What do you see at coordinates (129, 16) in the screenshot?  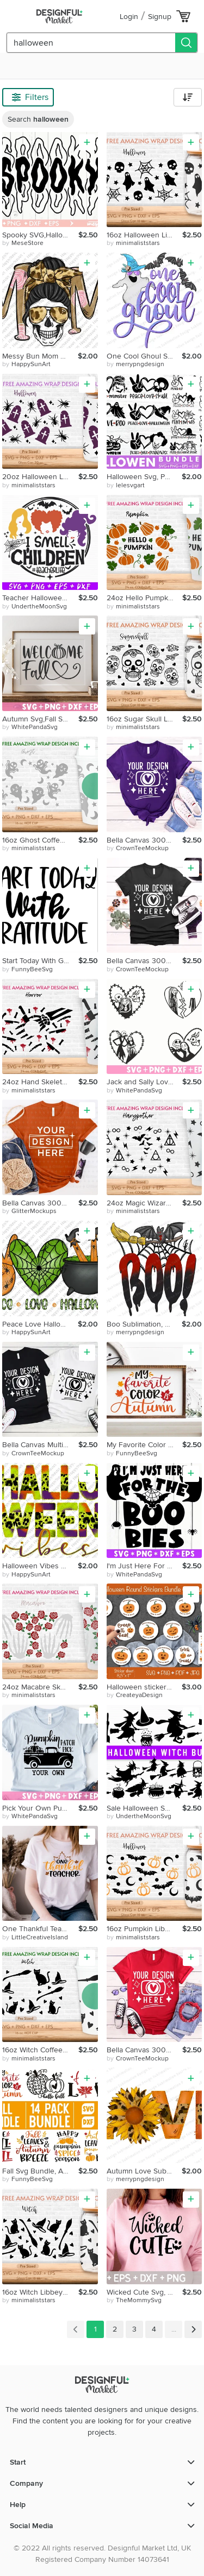 I see `Login` at bounding box center [129, 16].